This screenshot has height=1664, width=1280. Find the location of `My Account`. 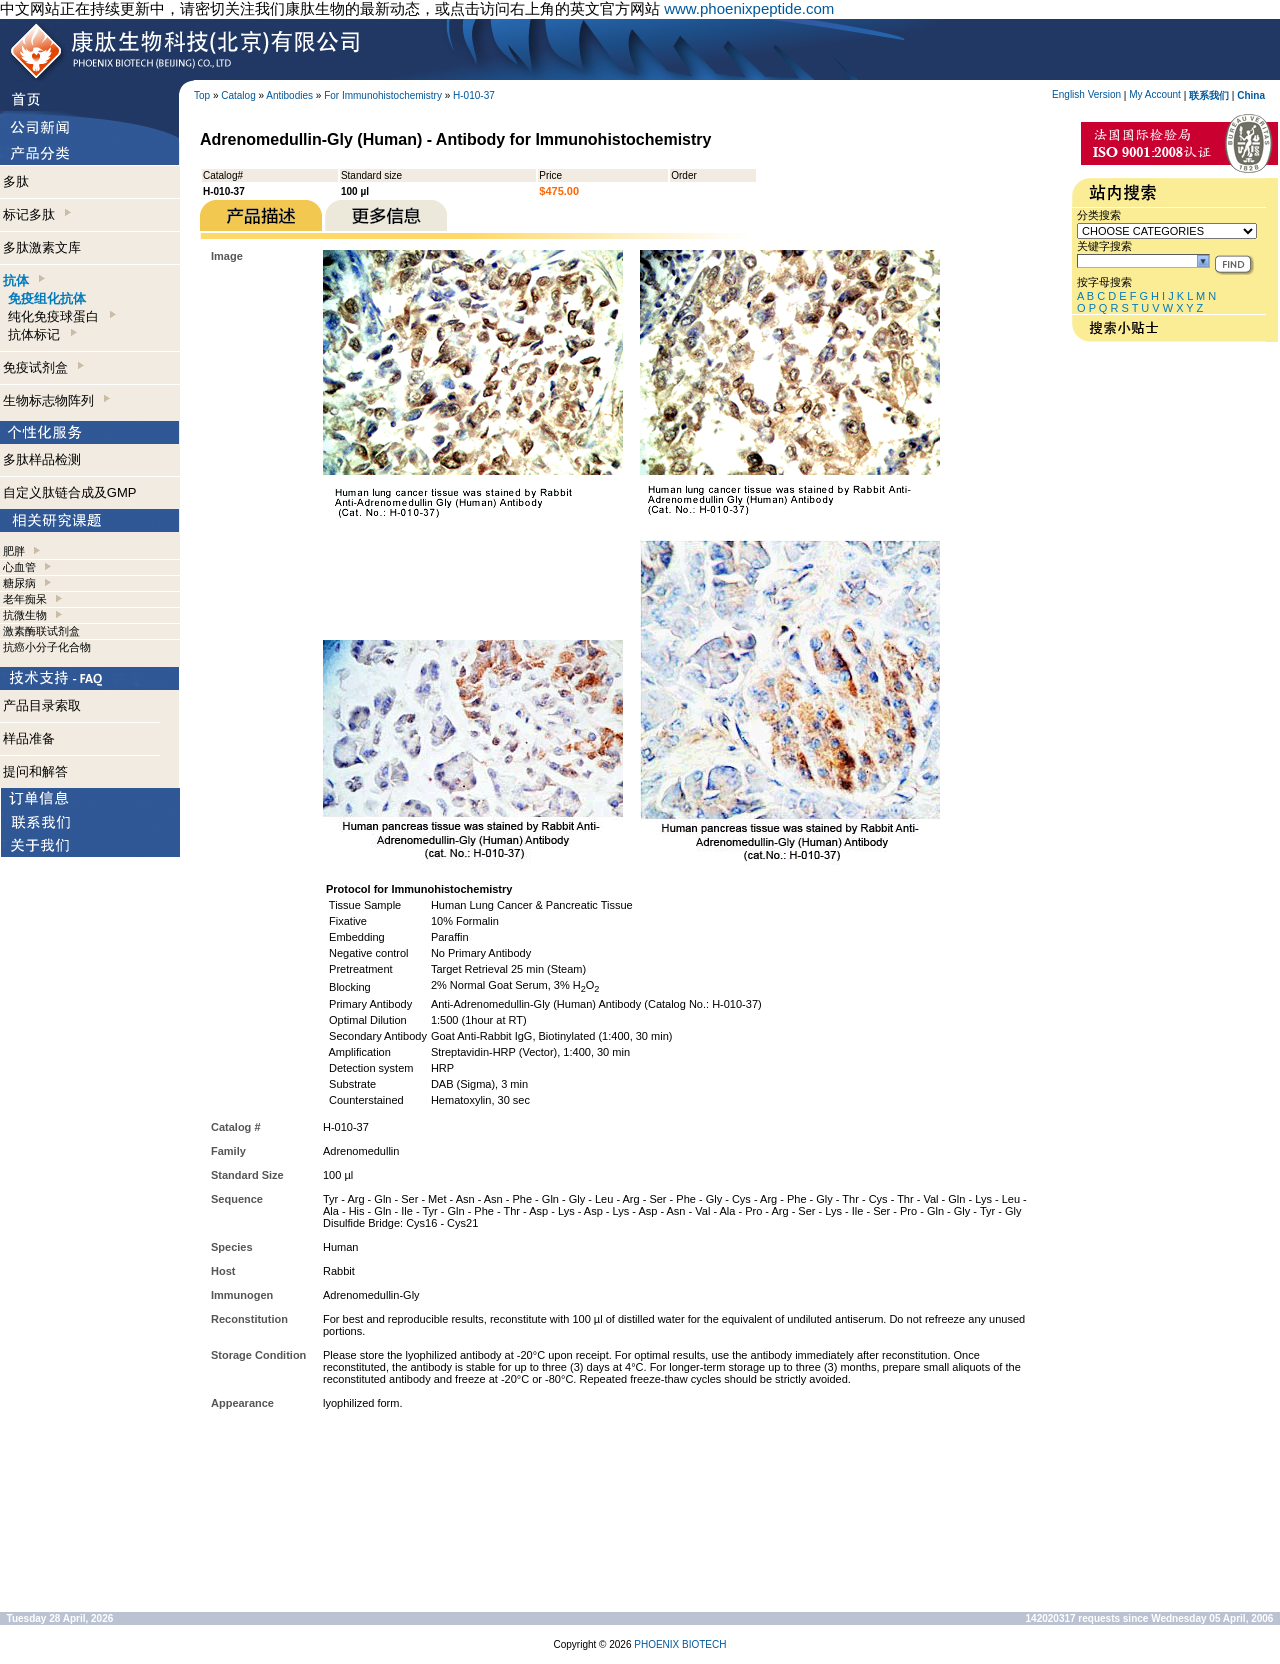

My Account is located at coordinates (1155, 94).